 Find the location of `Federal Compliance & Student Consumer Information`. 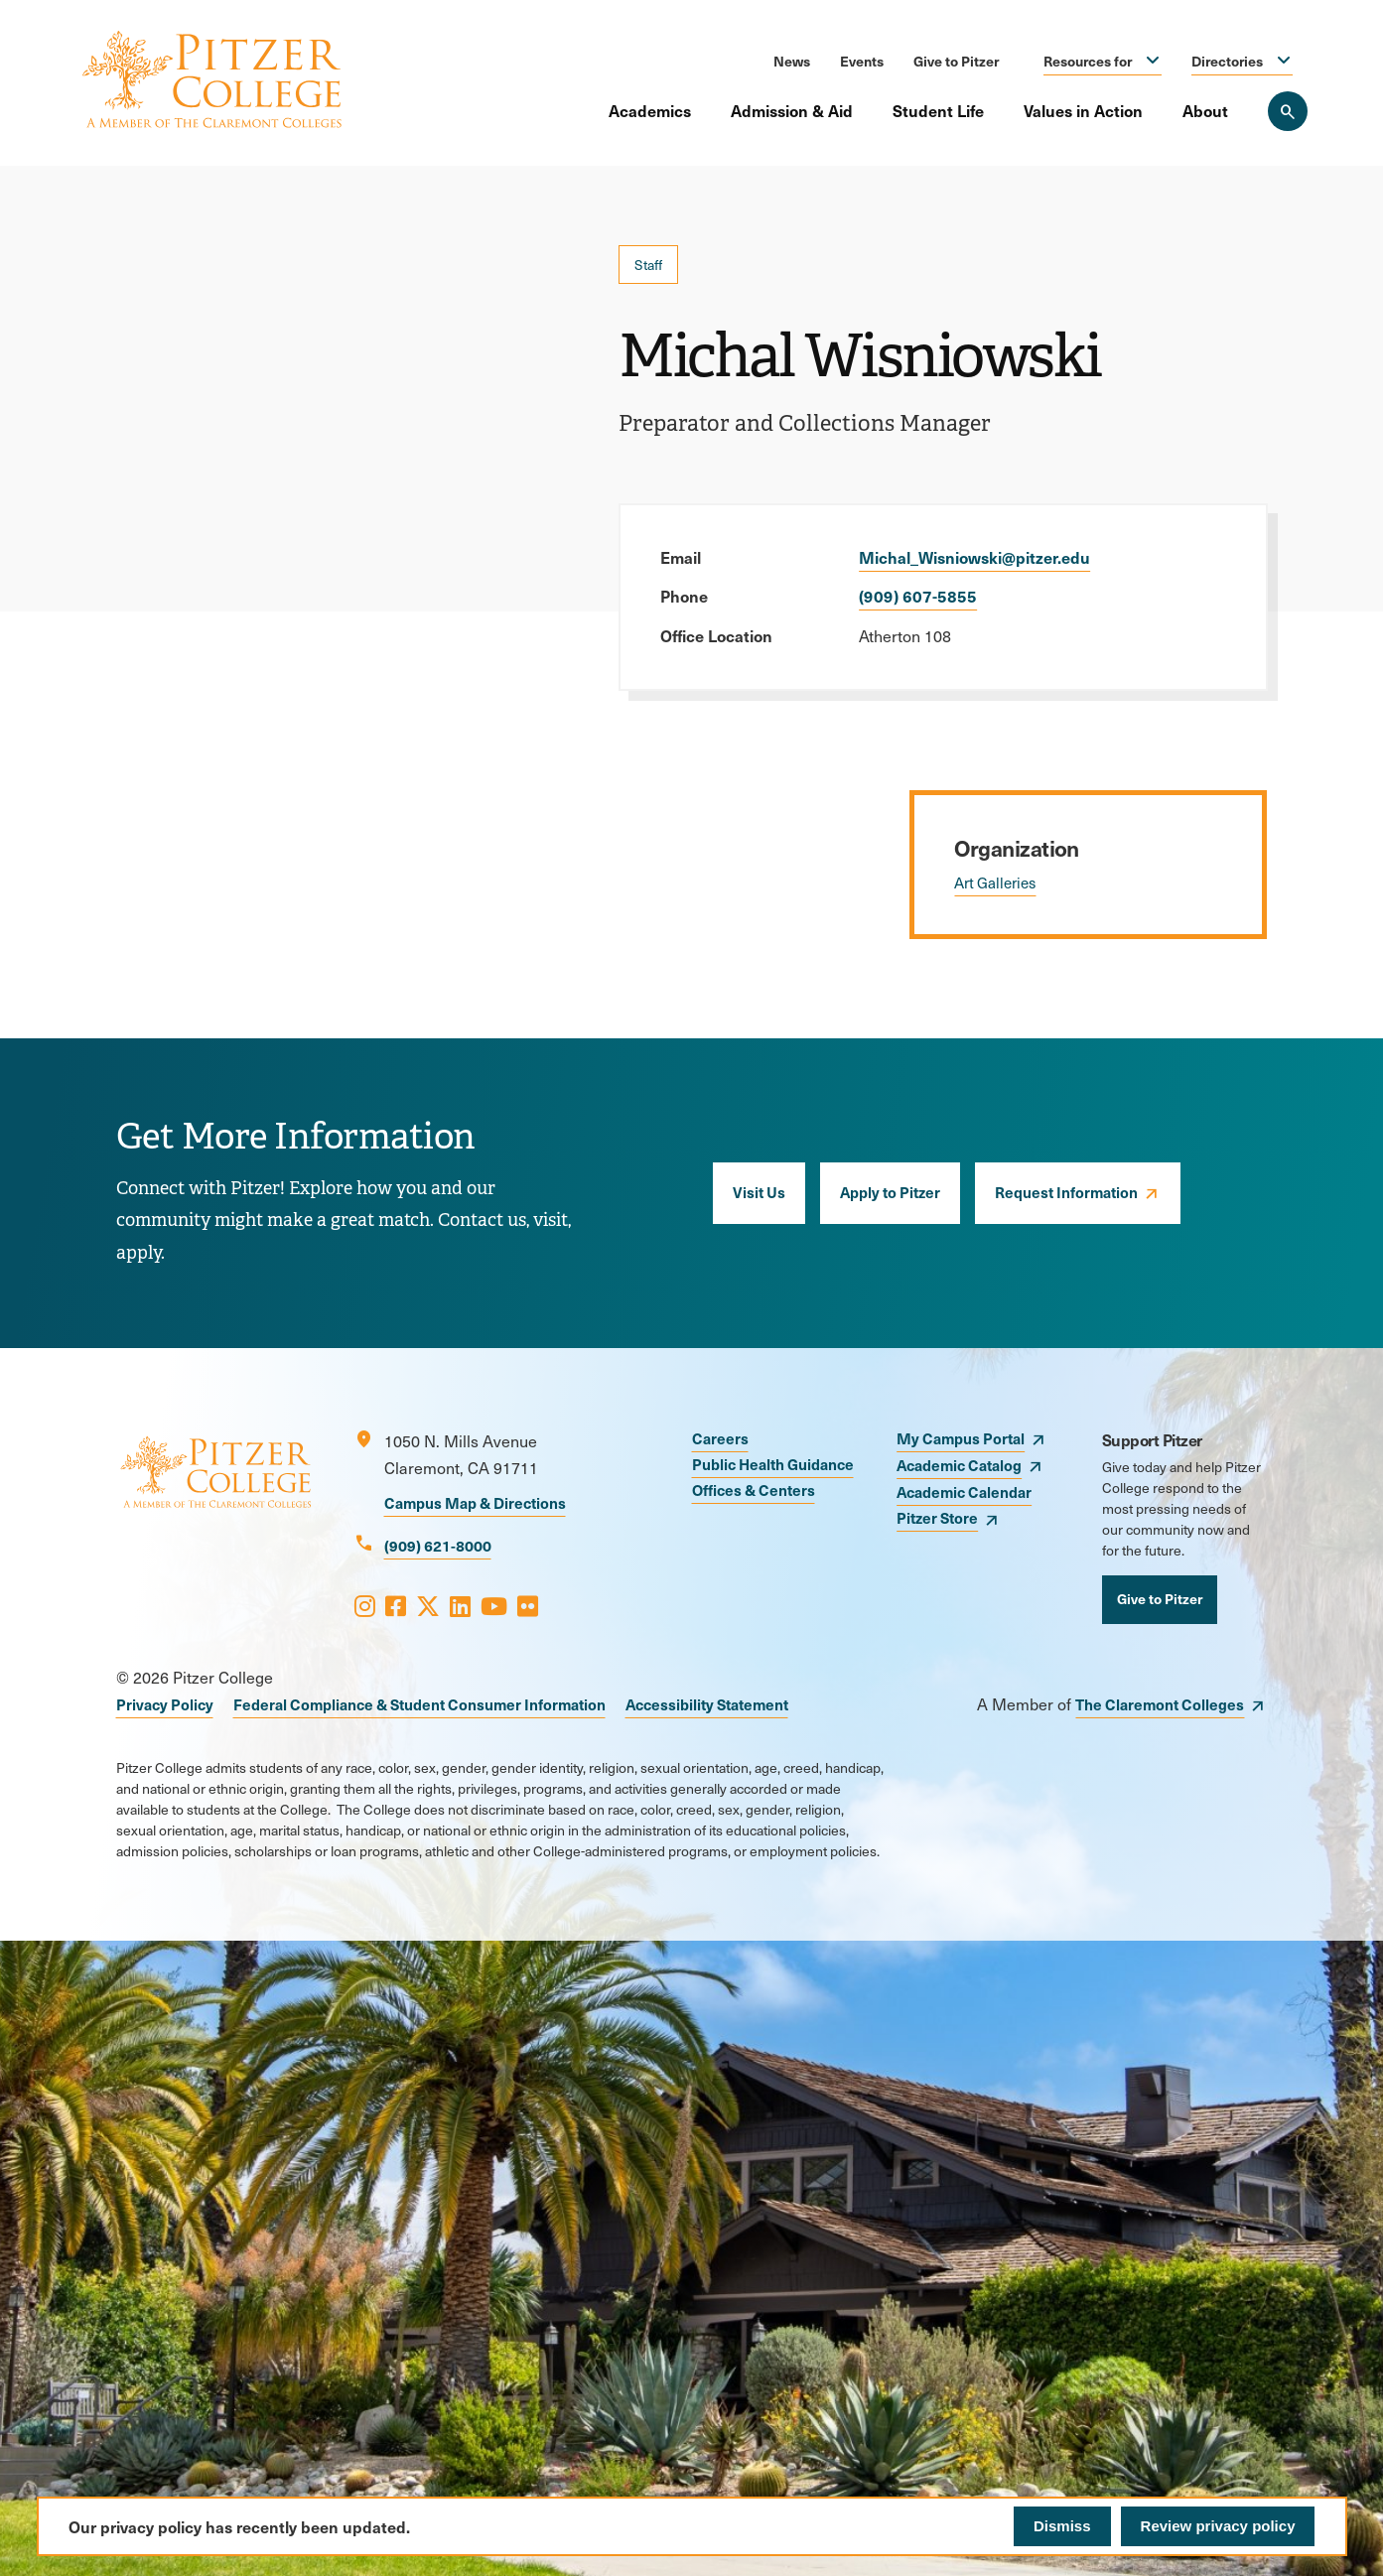

Federal Compliance & Student Consumer Information is located at coordinates (419, 1704).